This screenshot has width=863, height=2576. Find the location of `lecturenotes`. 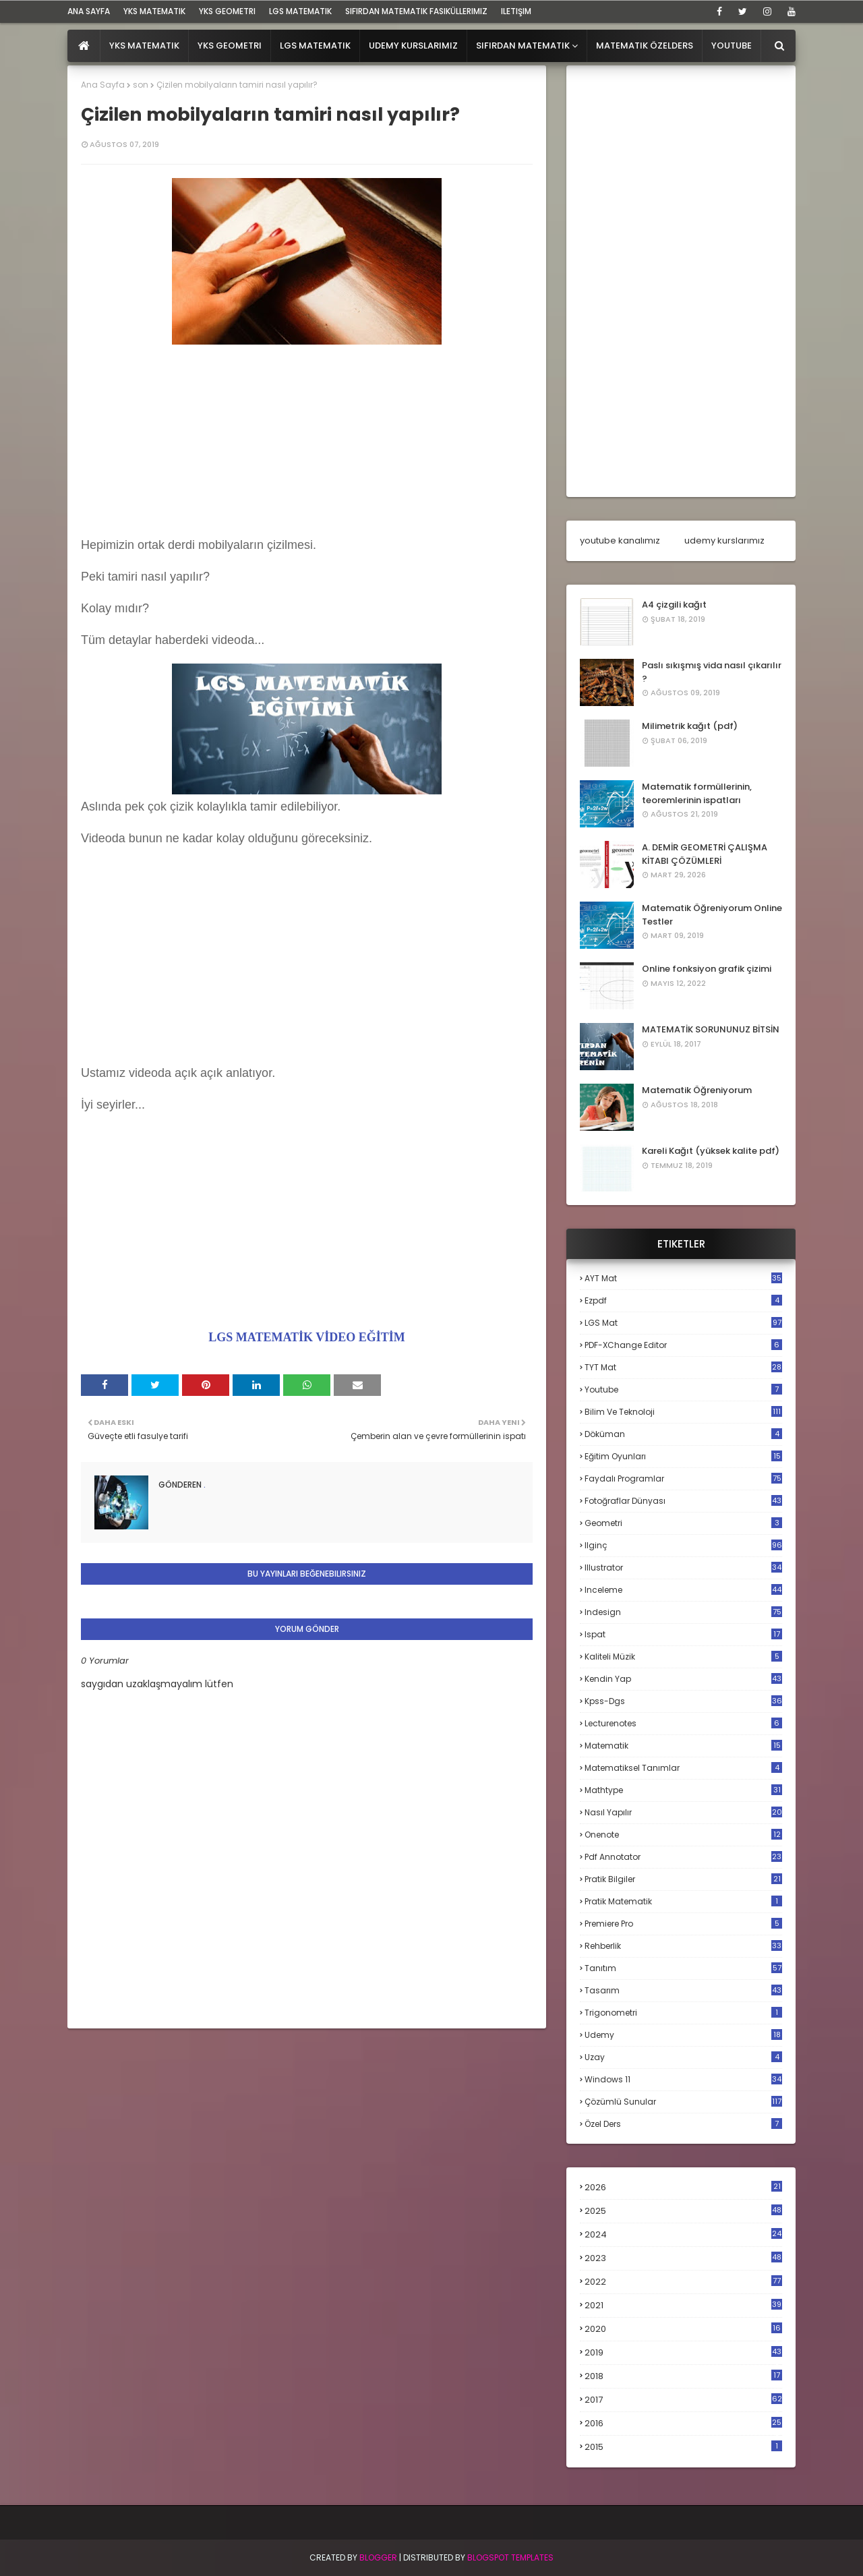

lecturenotes is located at coordinates (683, 1723).